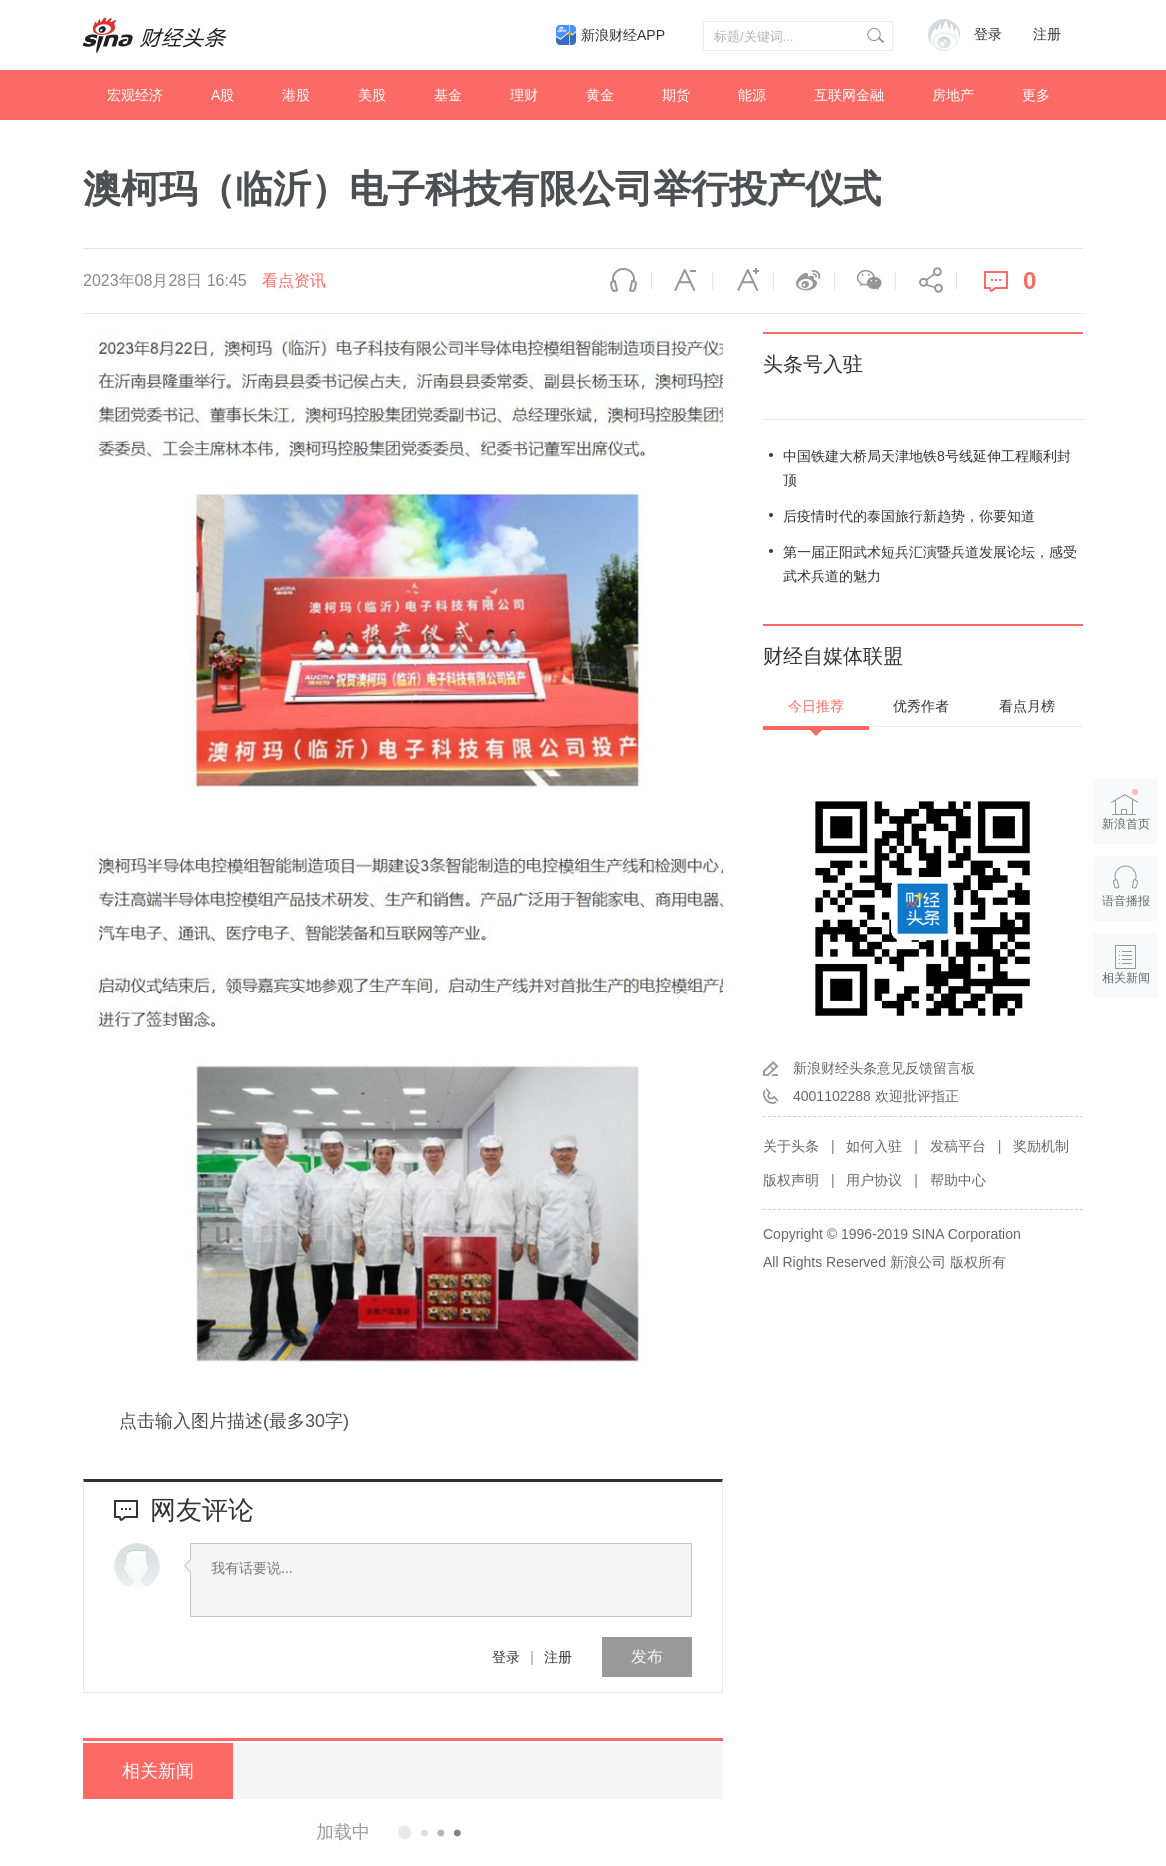 Image resolution: width=1166 pixels, height=1866 pixels. I want to click on 头条号入驻, so click(813, 364).